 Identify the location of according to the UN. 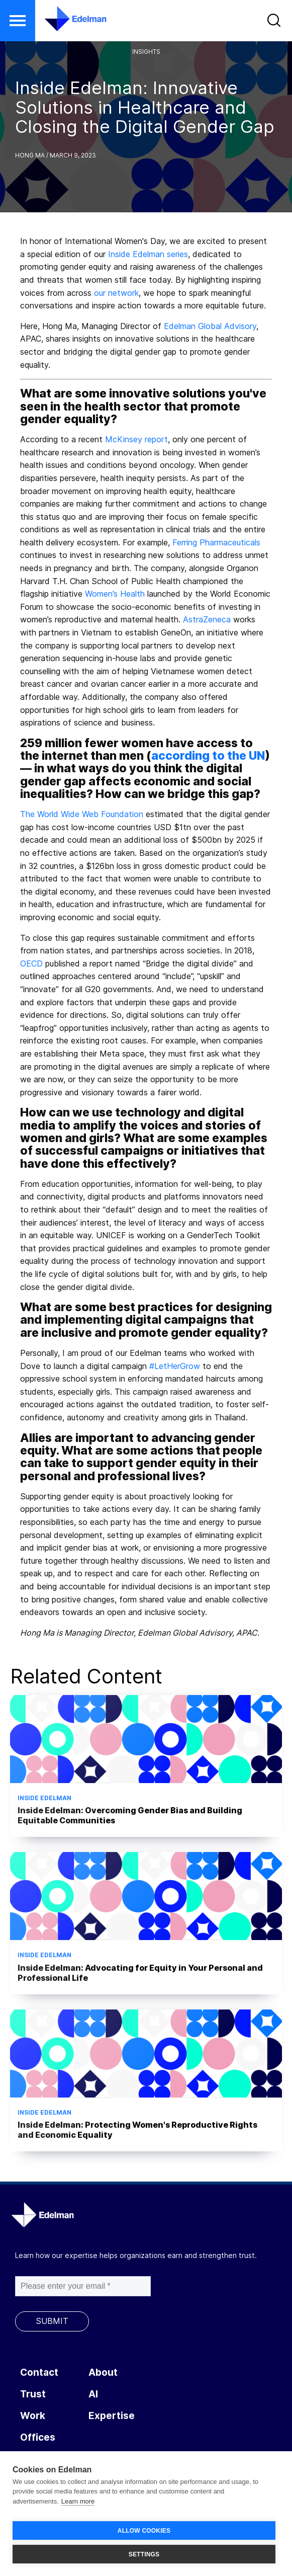
(208, 756).